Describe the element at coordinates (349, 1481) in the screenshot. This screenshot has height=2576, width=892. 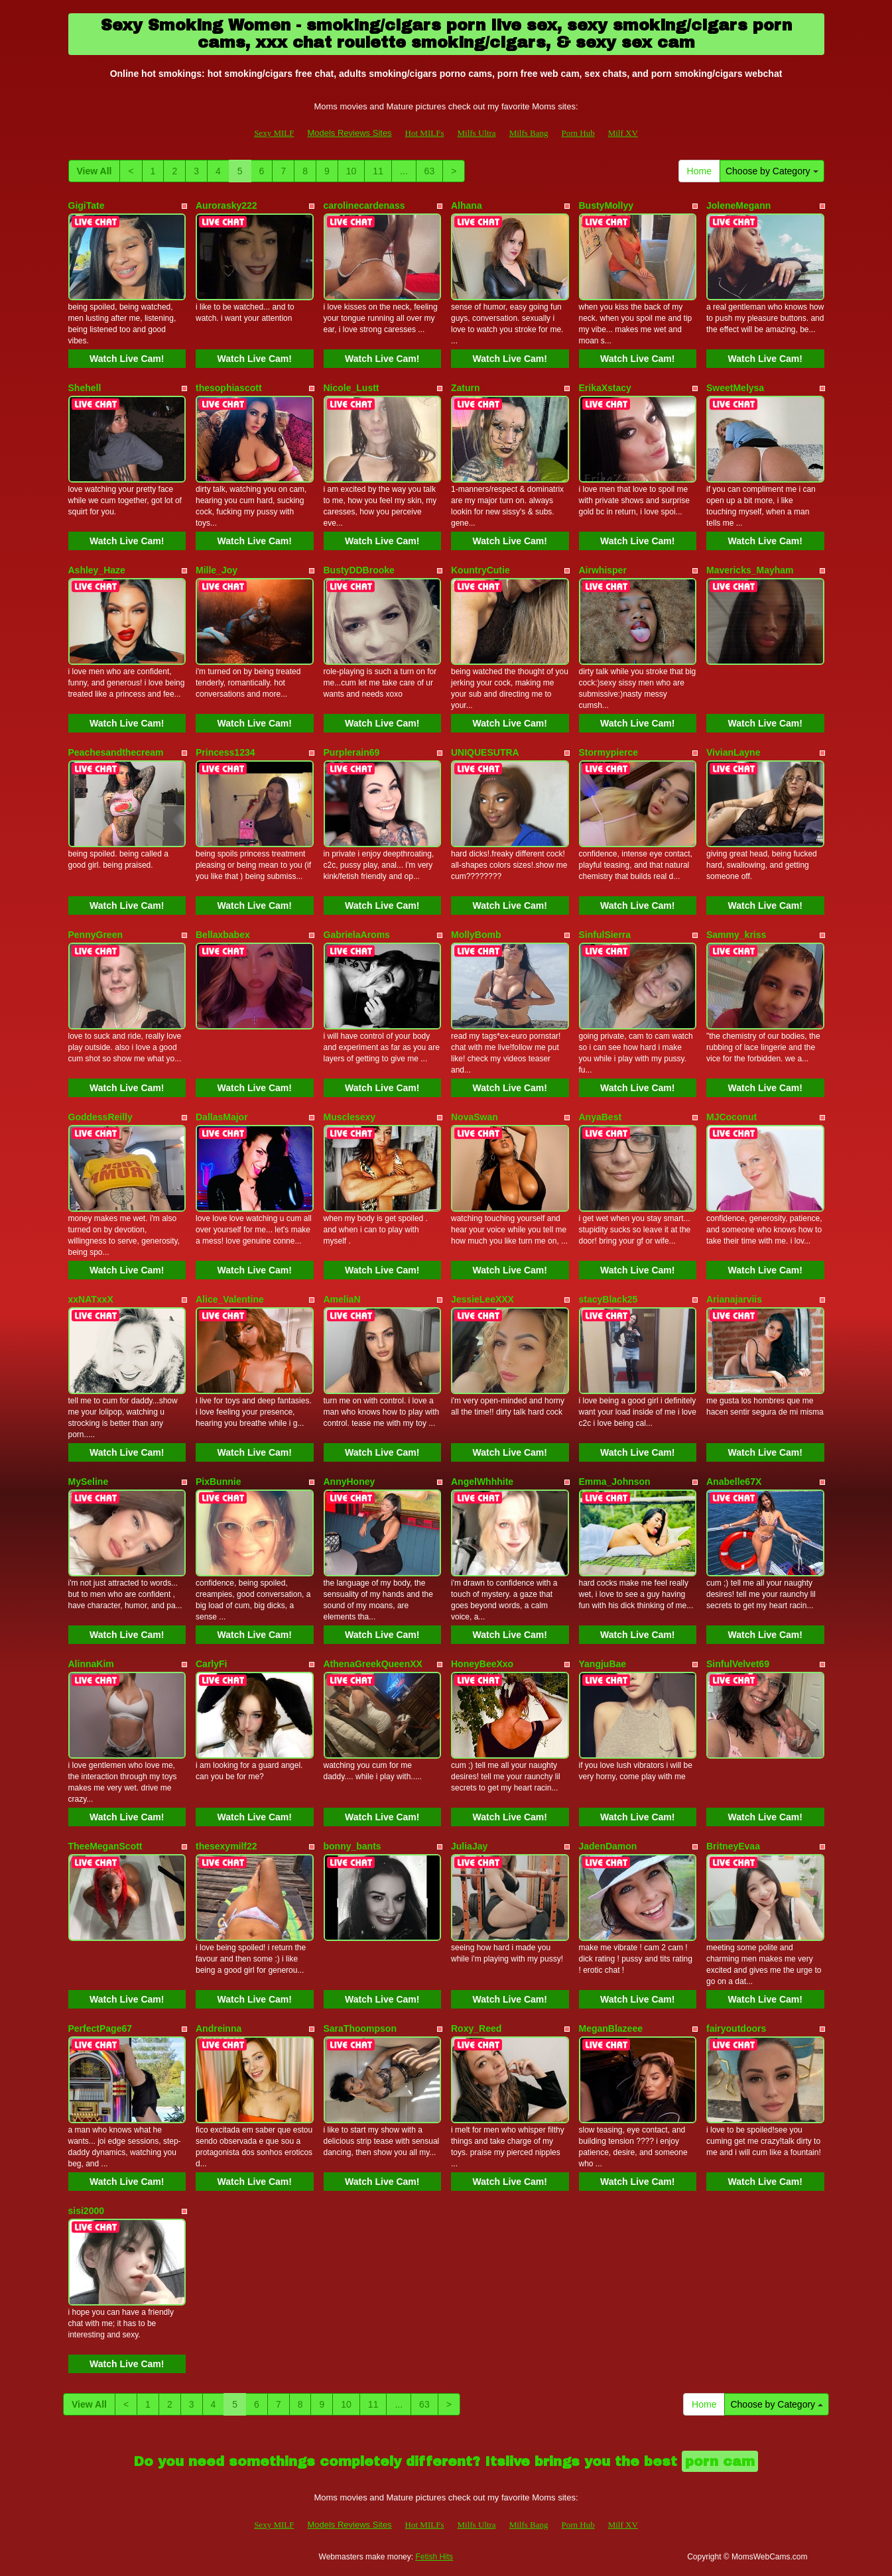
I see `AnnyHoney` at that location.